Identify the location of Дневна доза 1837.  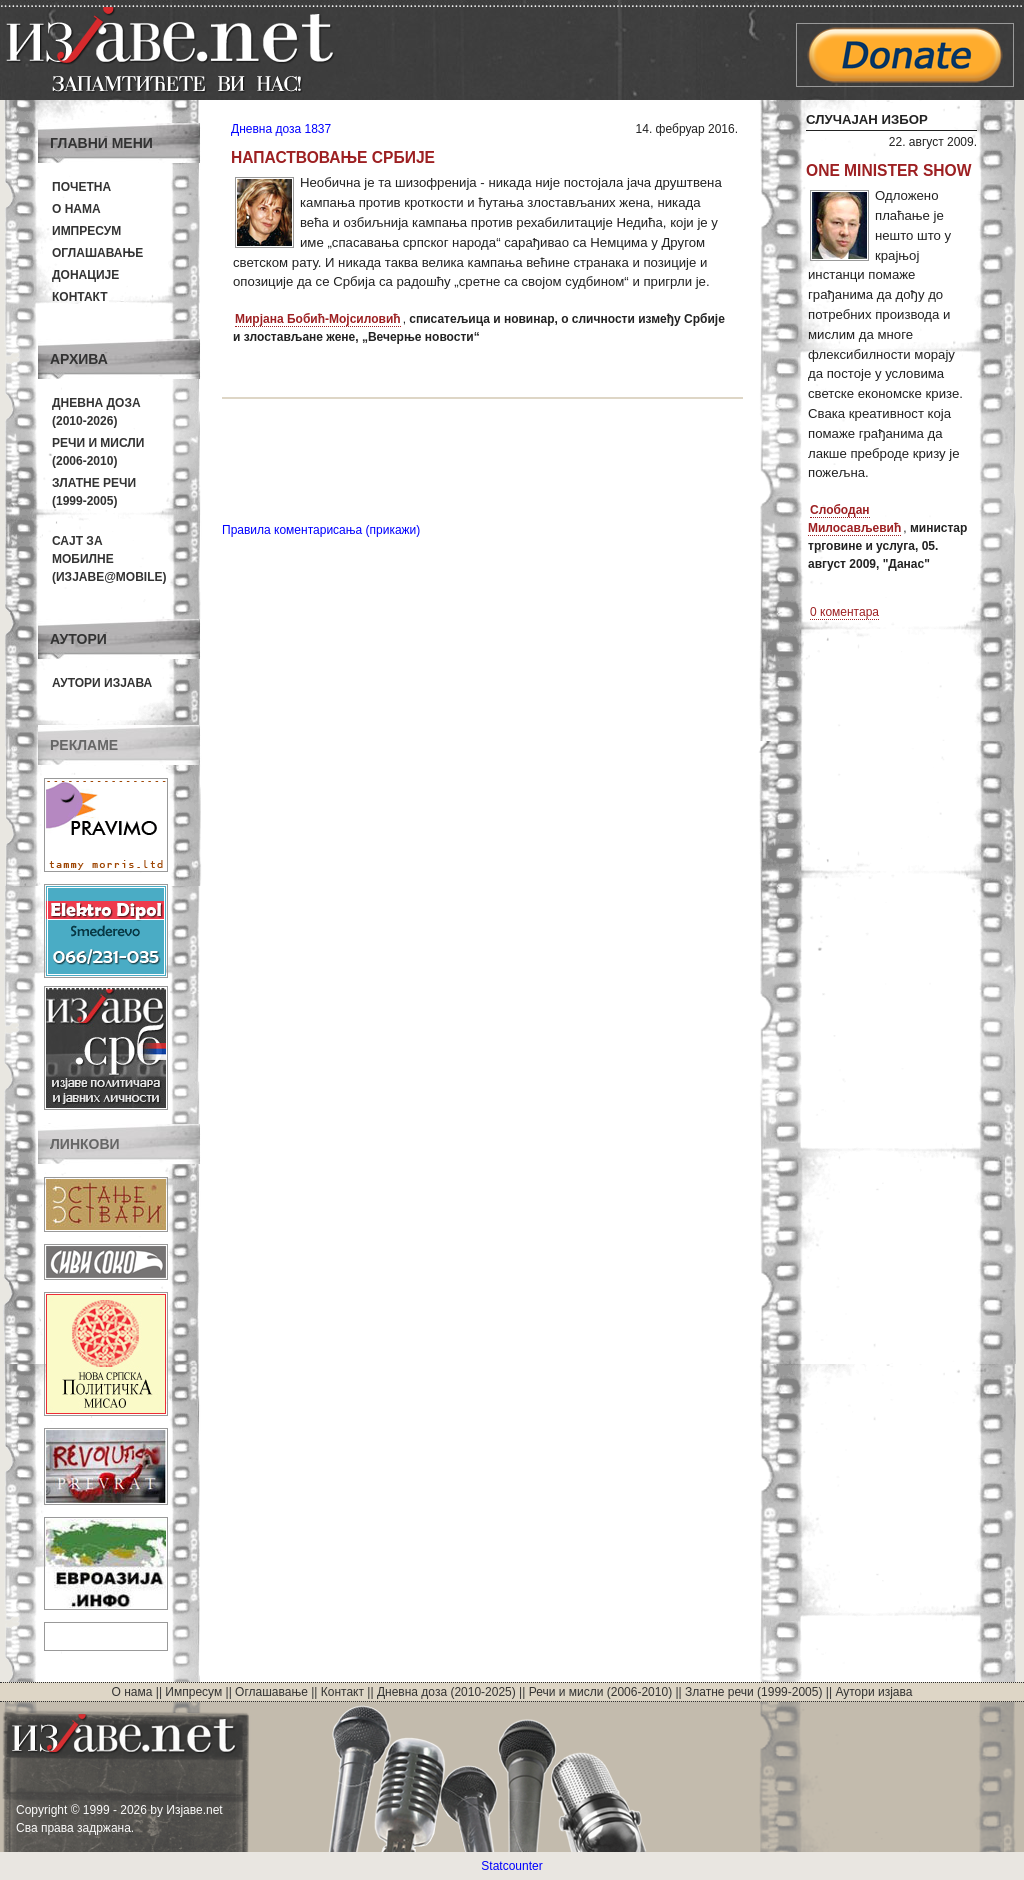
(281, 129).